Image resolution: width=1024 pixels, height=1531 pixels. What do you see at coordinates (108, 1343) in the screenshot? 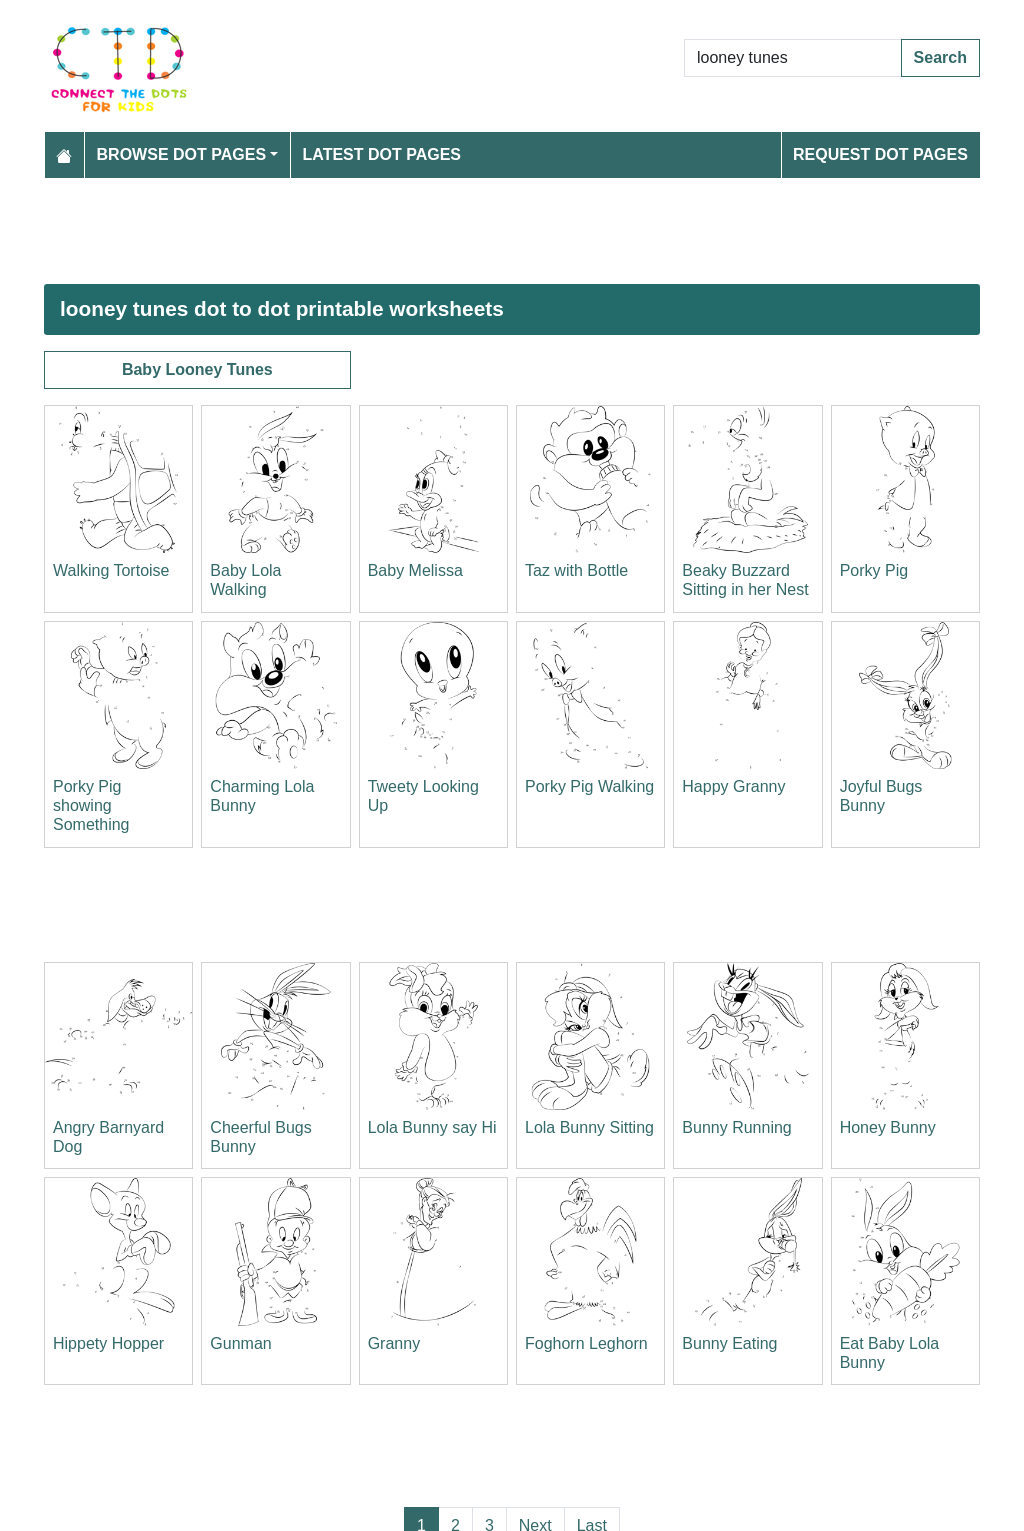
I see `Hippety Hopper` at bounding box center [108, 1343].